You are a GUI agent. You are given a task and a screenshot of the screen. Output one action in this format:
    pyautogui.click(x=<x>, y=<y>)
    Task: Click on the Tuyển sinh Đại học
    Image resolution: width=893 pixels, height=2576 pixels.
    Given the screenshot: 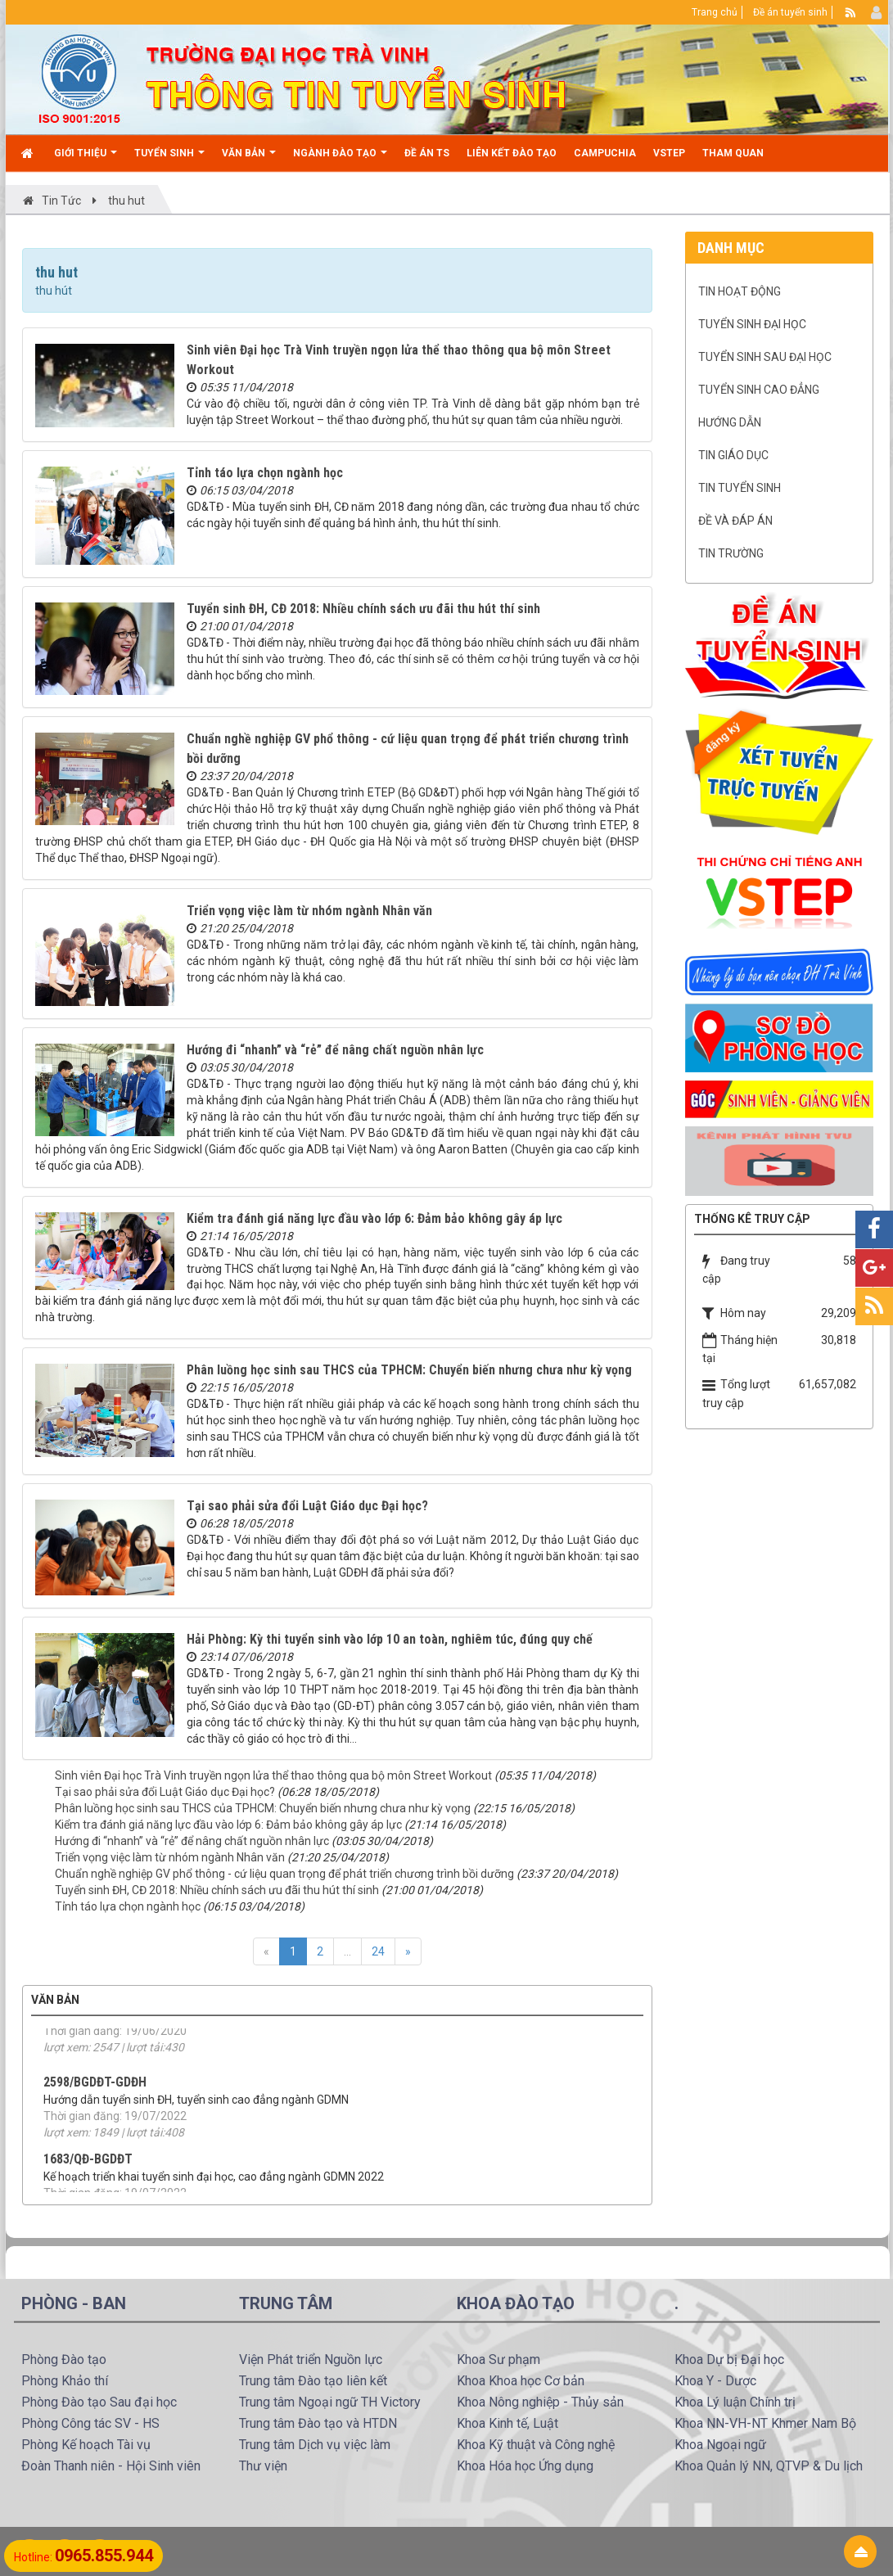 What is the action you would take?
    pyautogui.click(x=752, y=324)
    